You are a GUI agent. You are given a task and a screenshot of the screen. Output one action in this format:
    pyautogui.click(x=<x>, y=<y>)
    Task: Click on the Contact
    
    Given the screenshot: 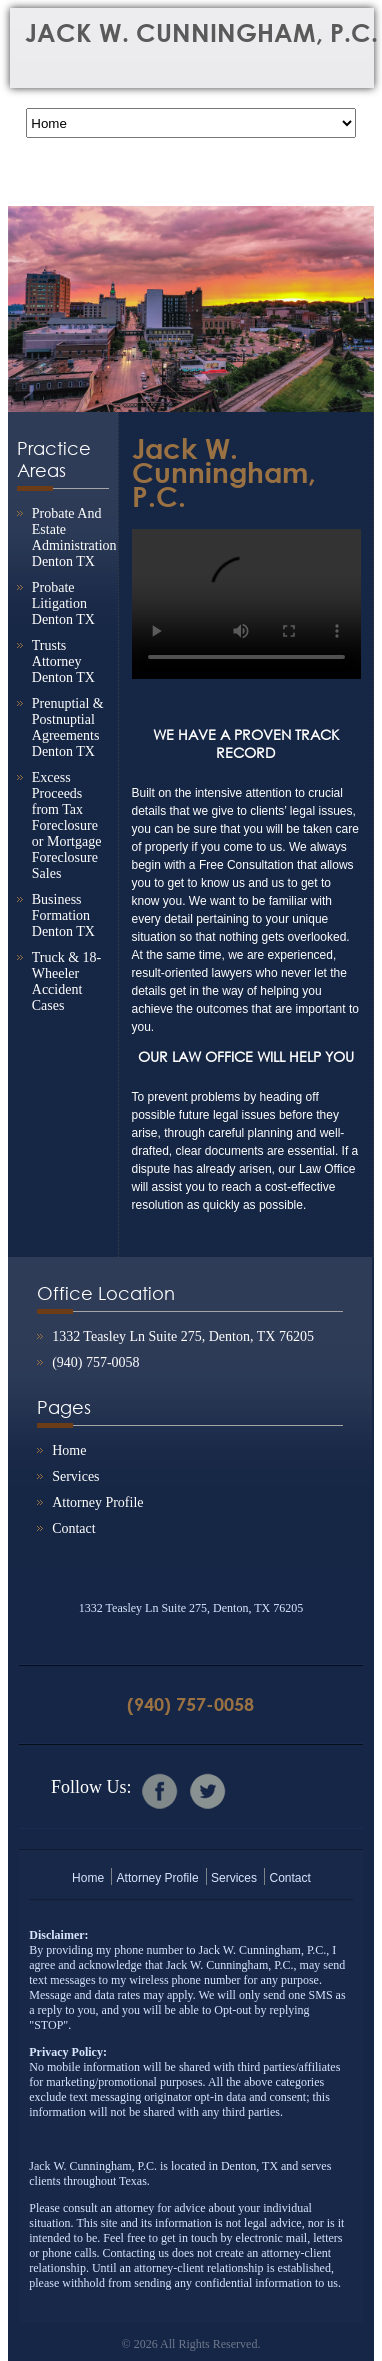 What is the action you would take?
    pyautogui.click(x=74, y=1528)
    